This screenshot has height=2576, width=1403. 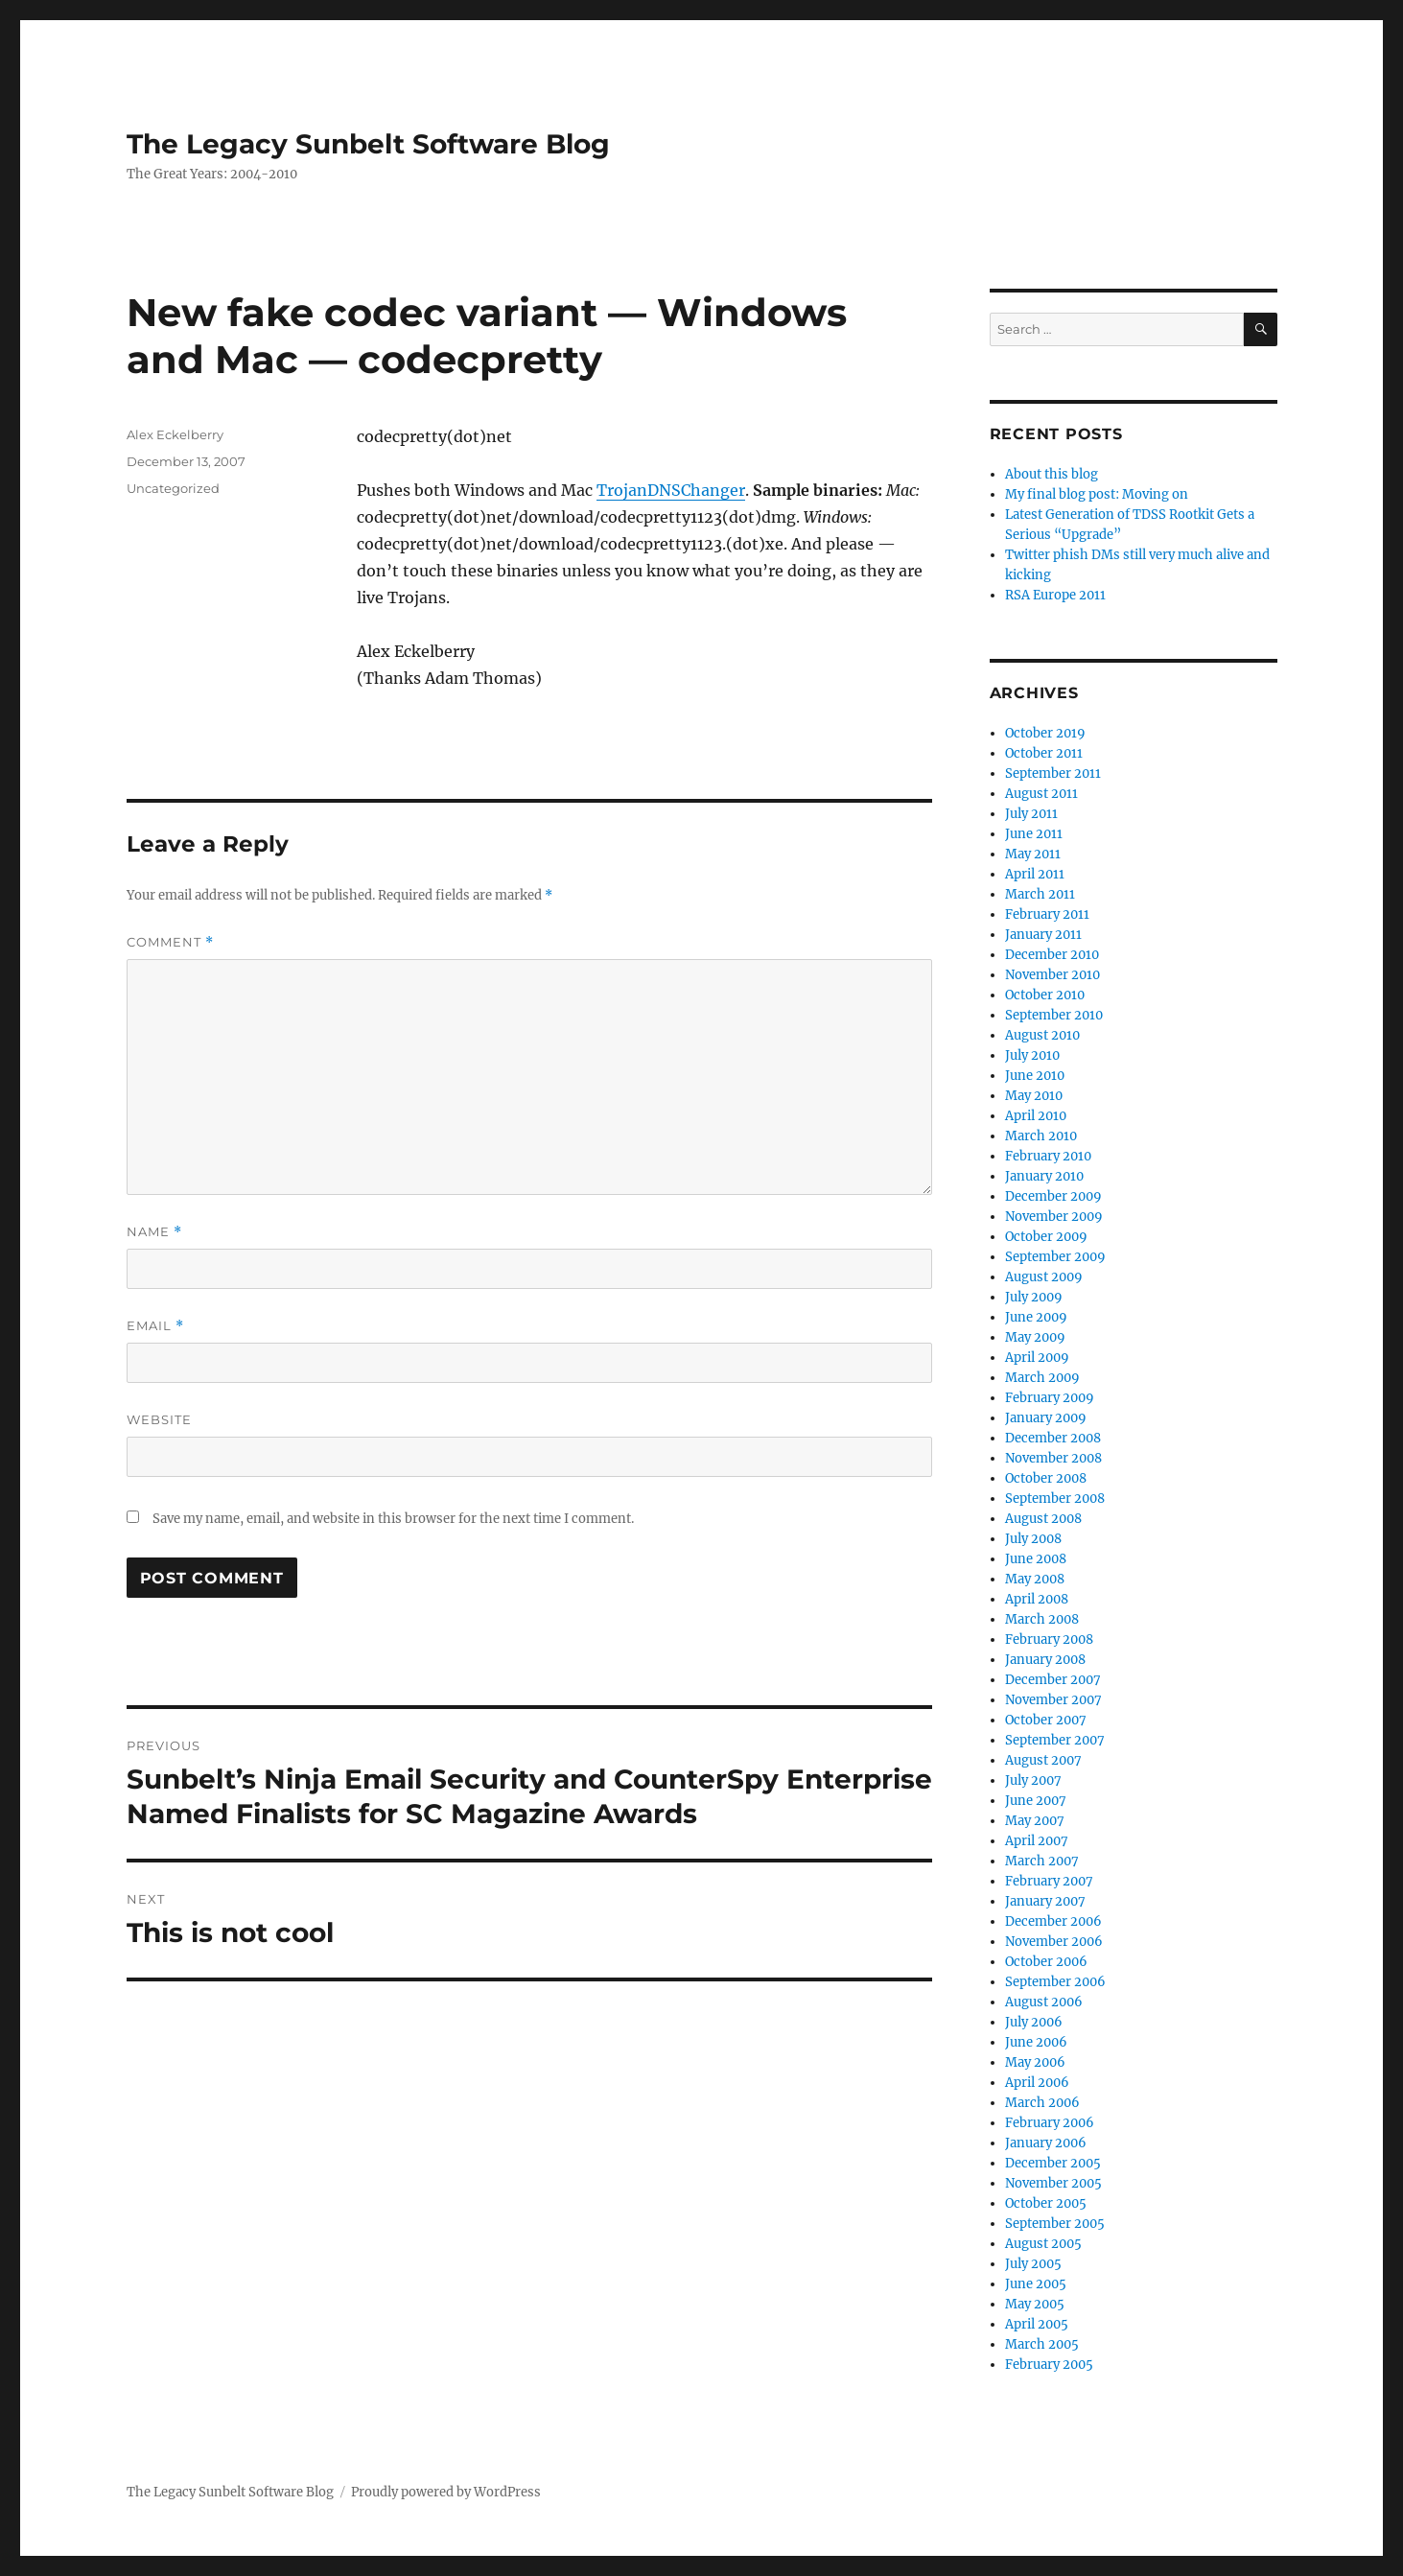 What do you see at coordinates (1037, 2082) in the screenshot?
I see `April 2006` at bounding box center [1037, 2082].